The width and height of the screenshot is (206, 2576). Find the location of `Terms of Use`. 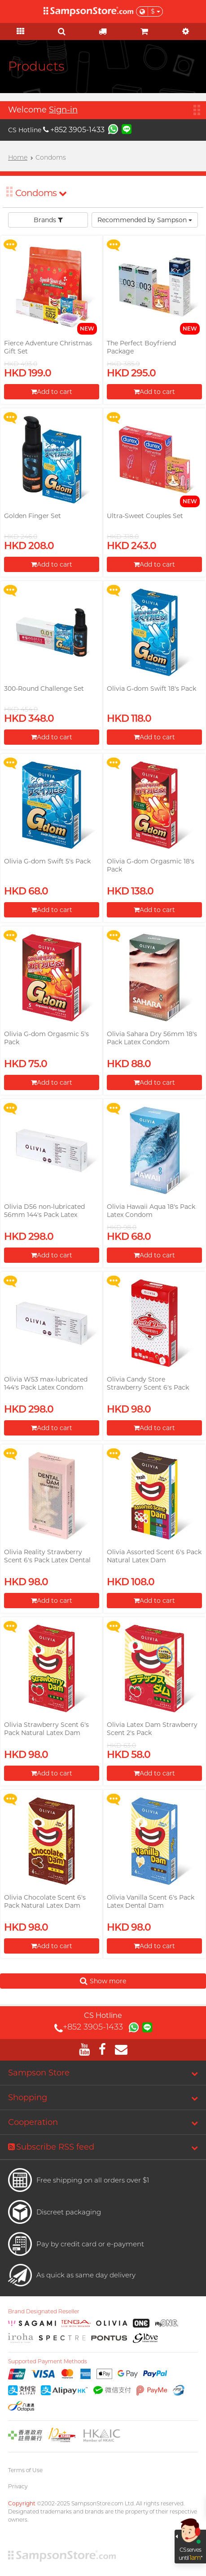

Terms of Use is located at coordinates (25, 2470).